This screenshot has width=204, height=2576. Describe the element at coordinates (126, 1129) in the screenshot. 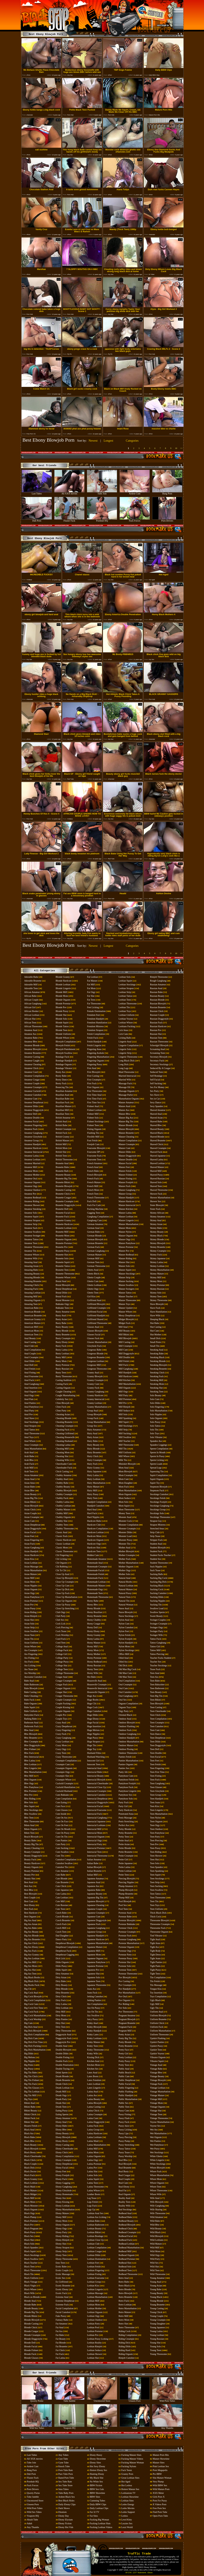

I see `Mature Blowjob` at that location.